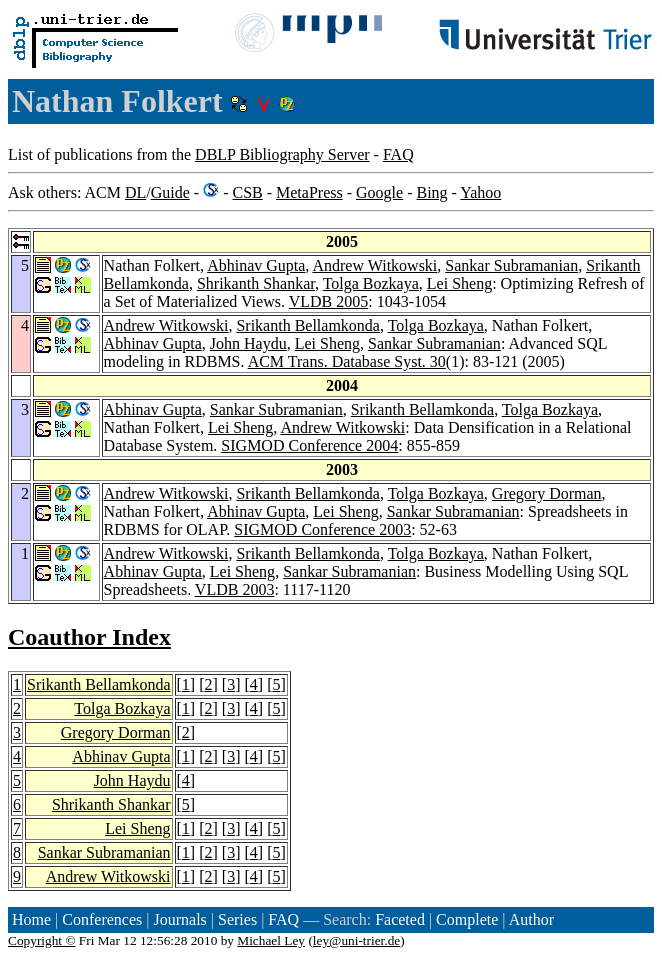 Image resolution: width=662 pixels, height=965 pixels. I want to click on FAQ, so click(398, 154).